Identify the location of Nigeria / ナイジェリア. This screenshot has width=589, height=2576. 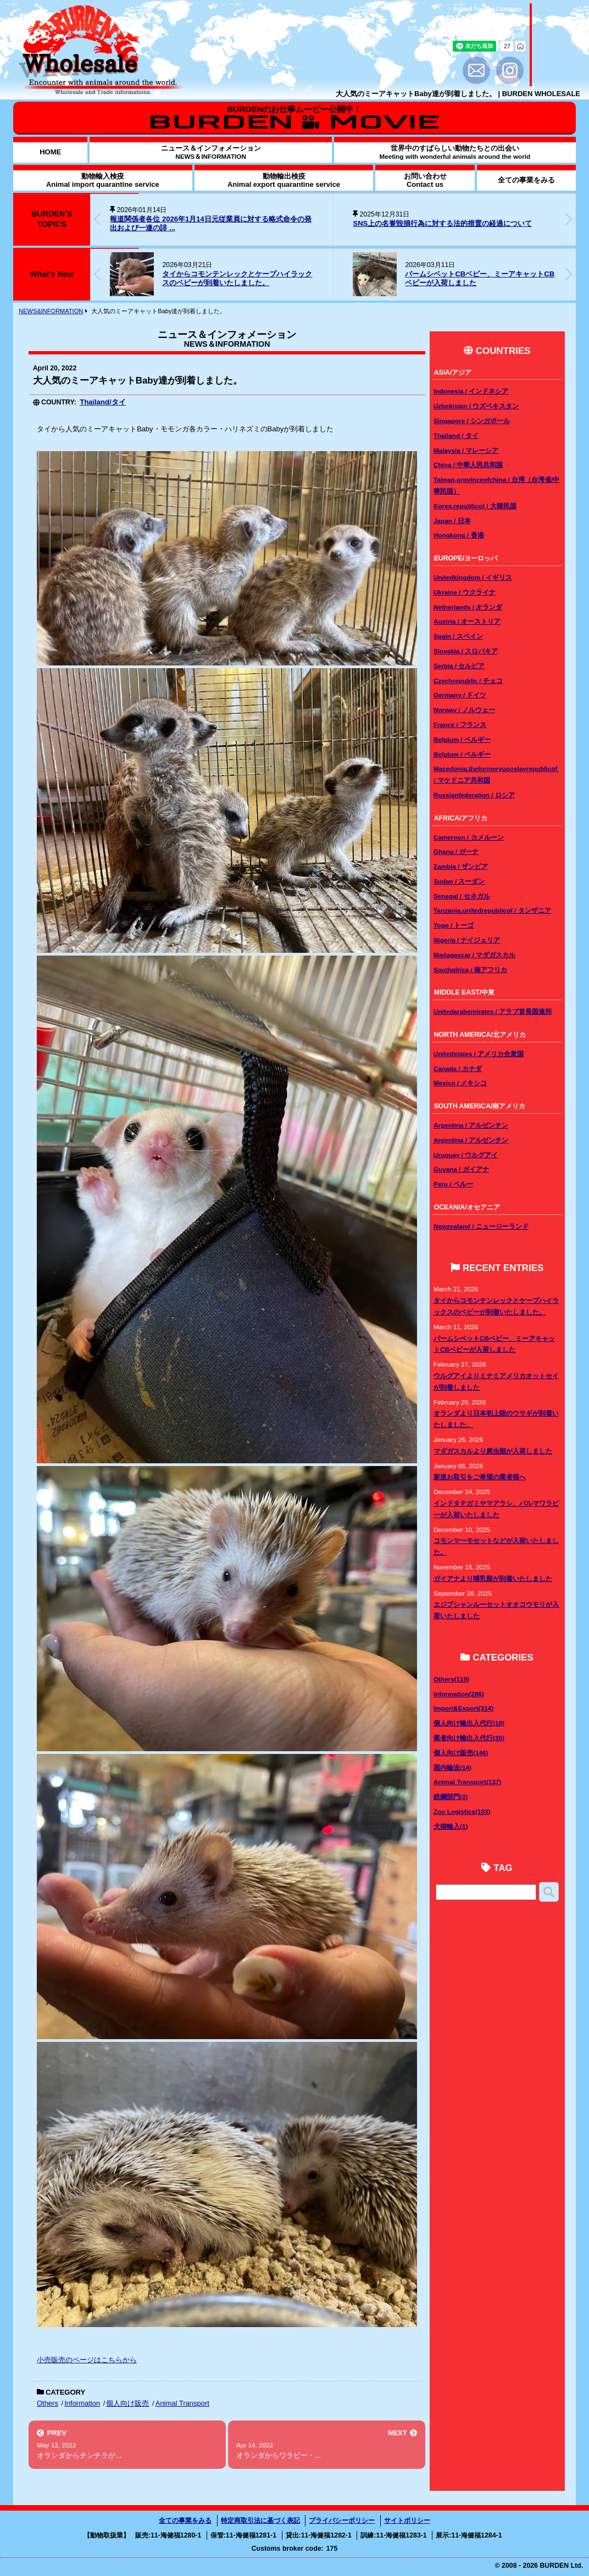
(467, 939).